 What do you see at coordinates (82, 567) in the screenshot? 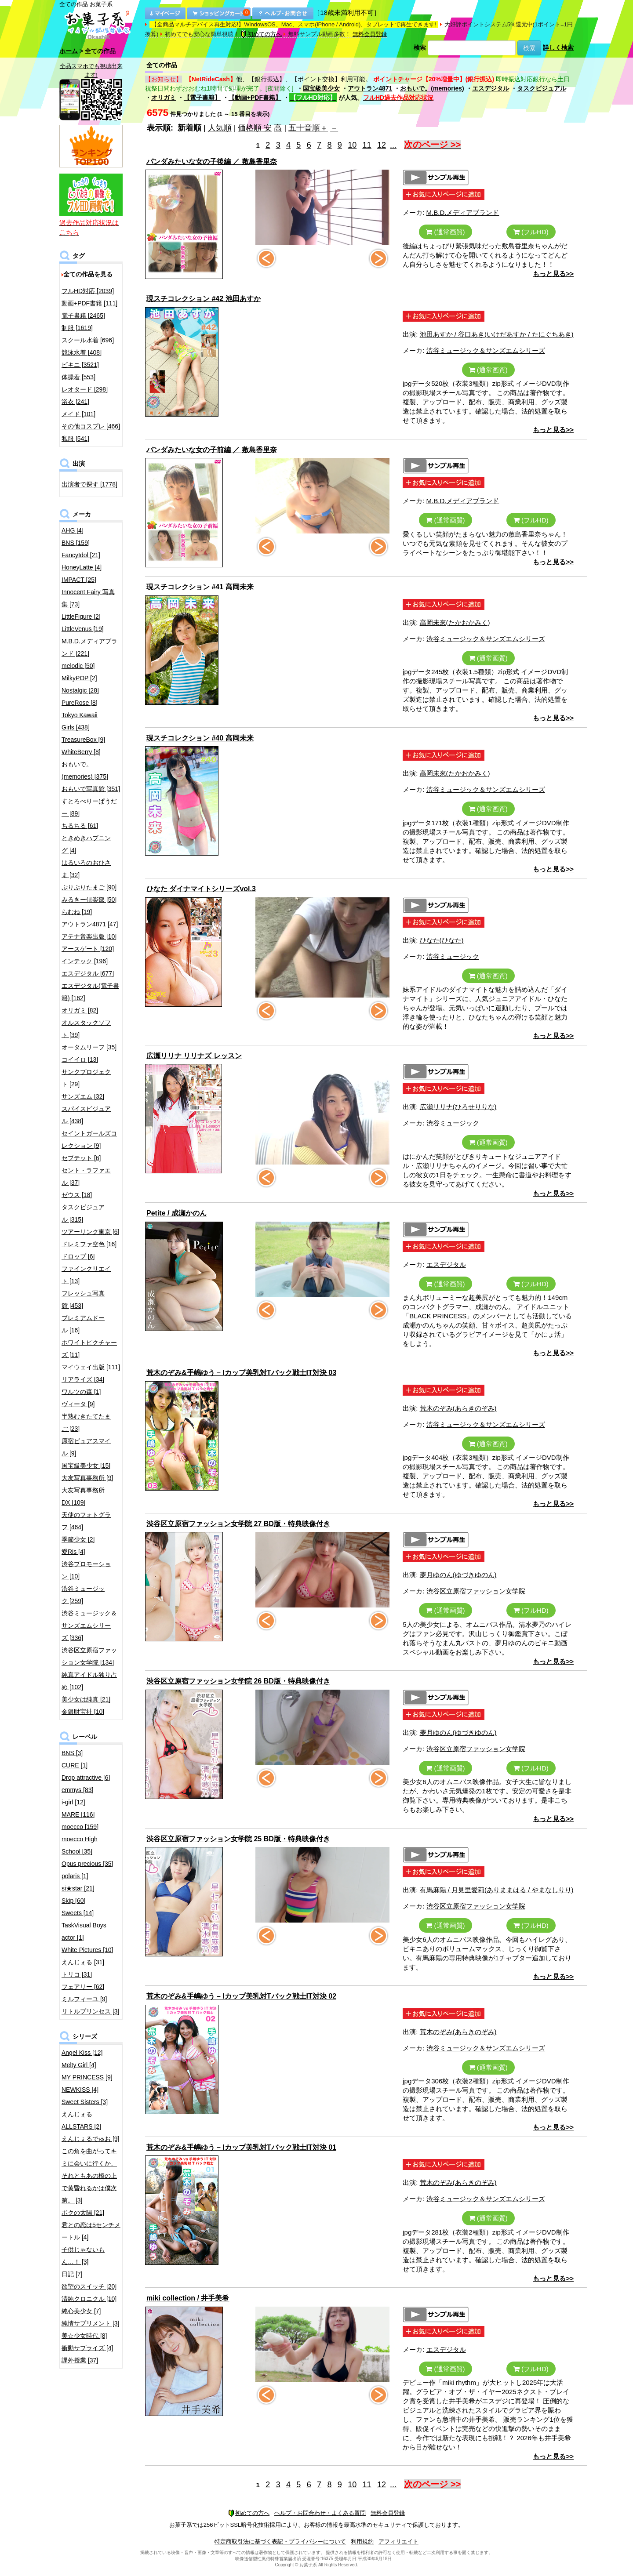
I see `HoneyLatte [4]` at bounding box center [82, 567].